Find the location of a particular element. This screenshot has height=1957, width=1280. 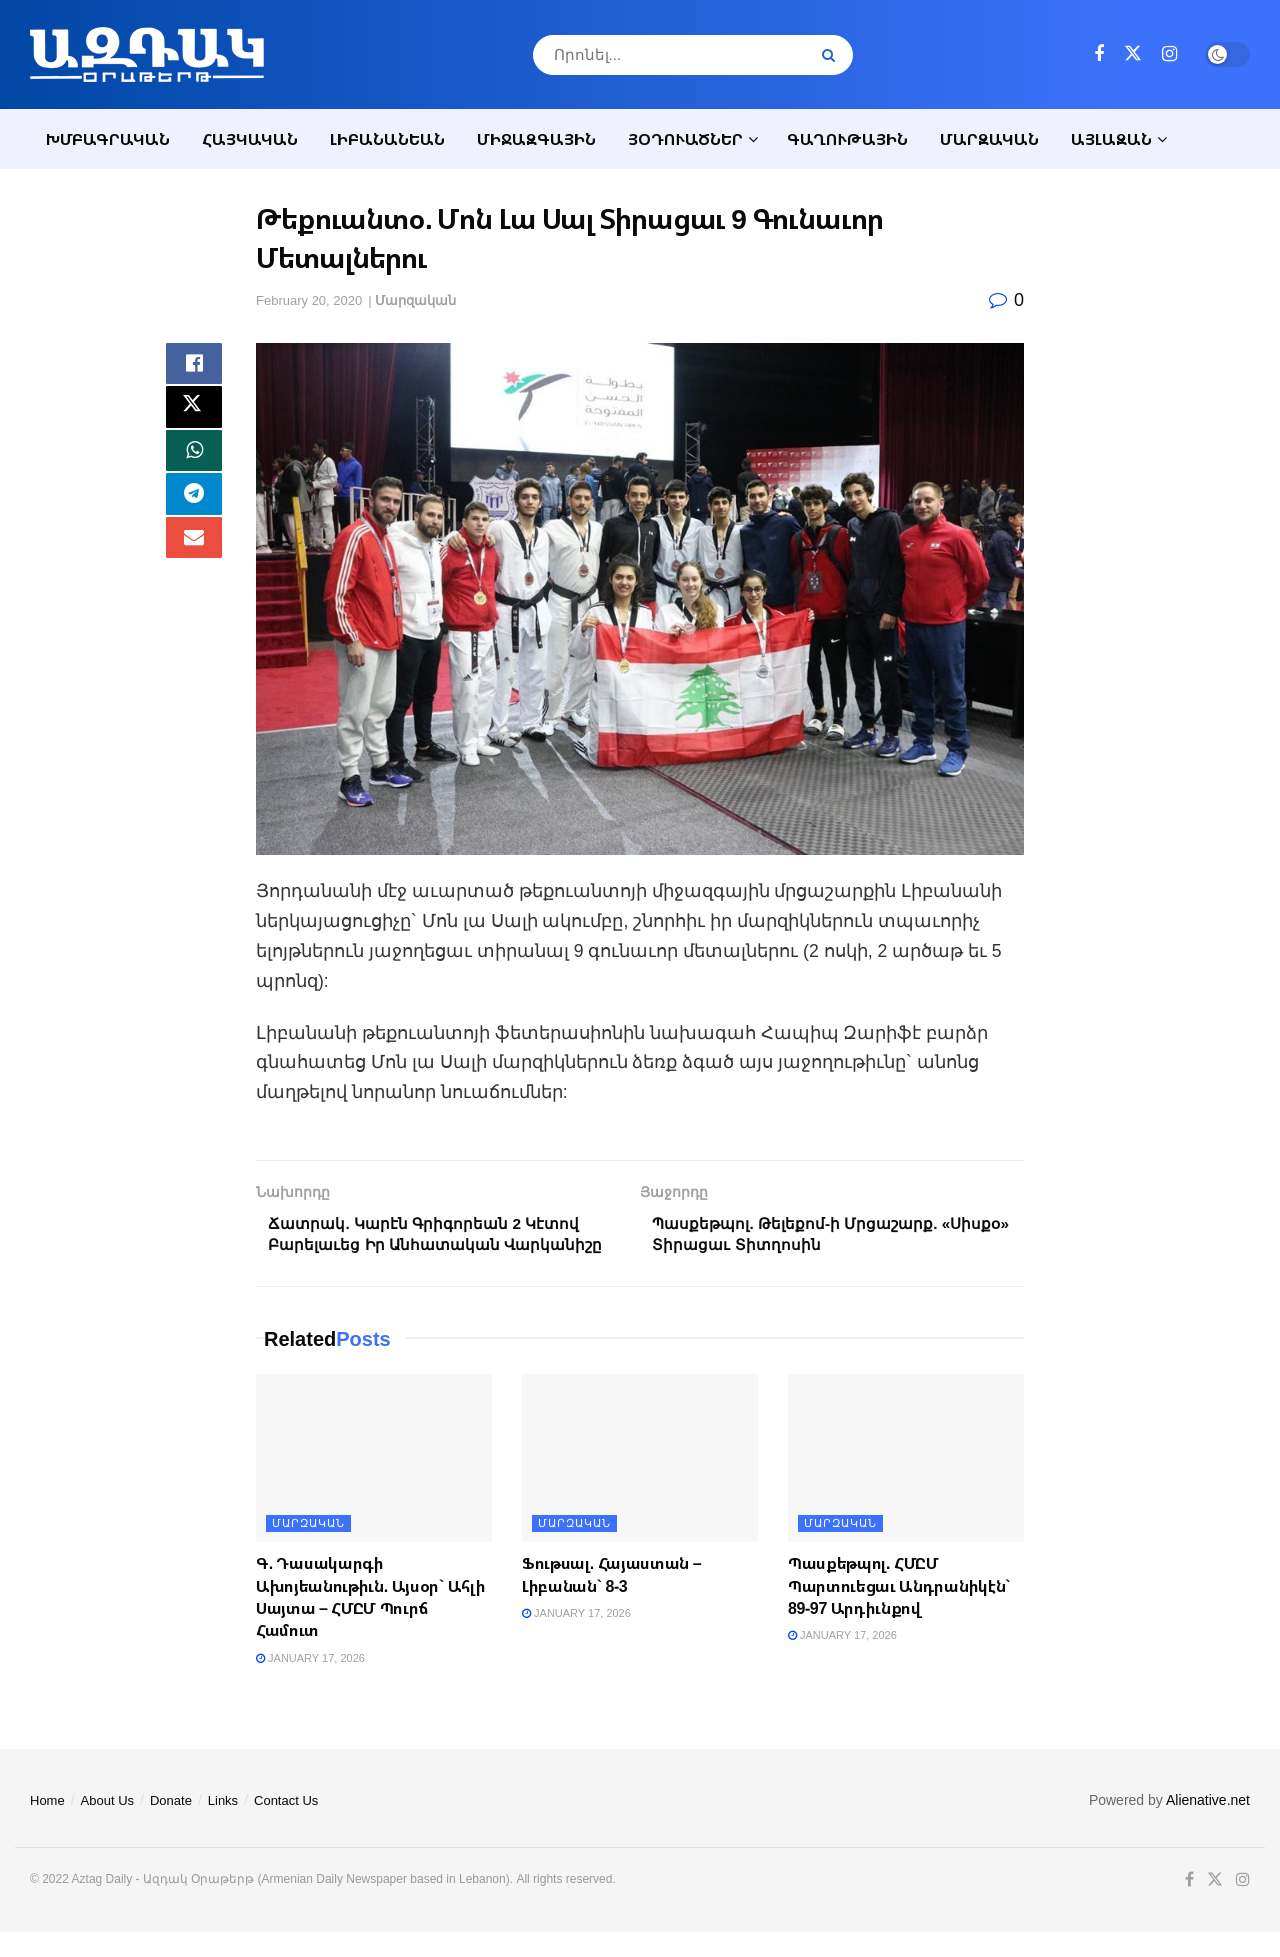

January 17, 2026 is located at coordinates (310, 1683).